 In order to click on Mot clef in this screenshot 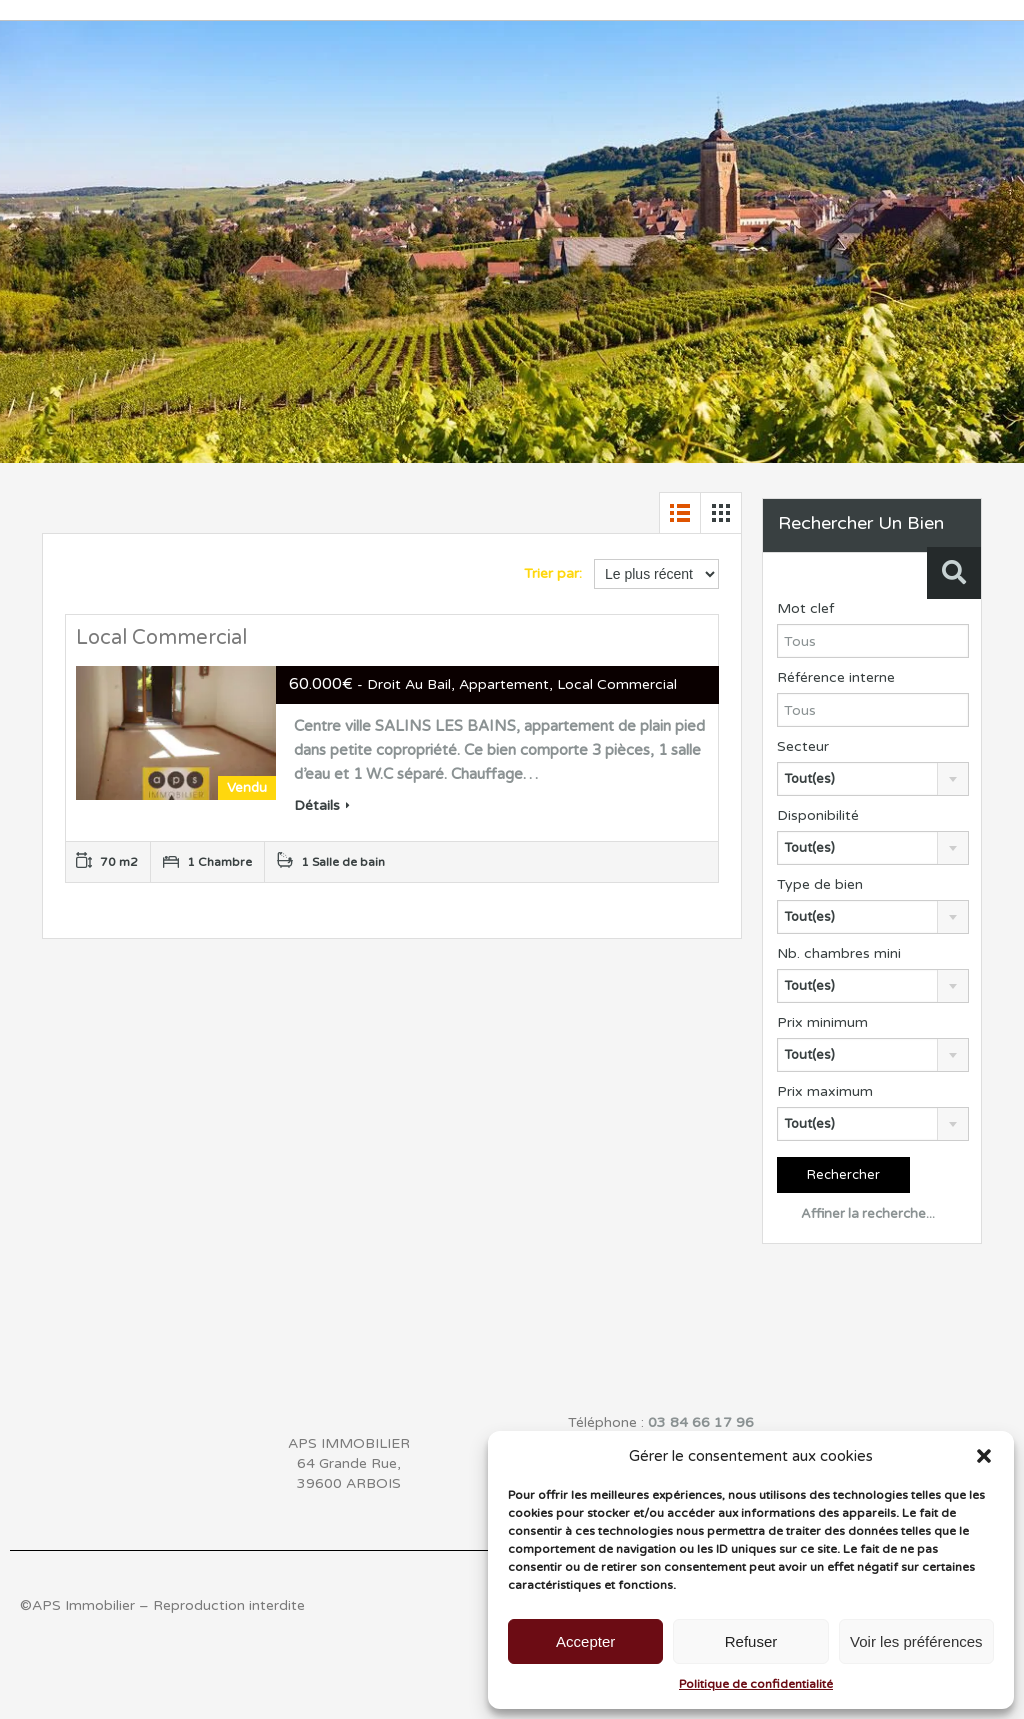, I will do `click(805, 608)`.